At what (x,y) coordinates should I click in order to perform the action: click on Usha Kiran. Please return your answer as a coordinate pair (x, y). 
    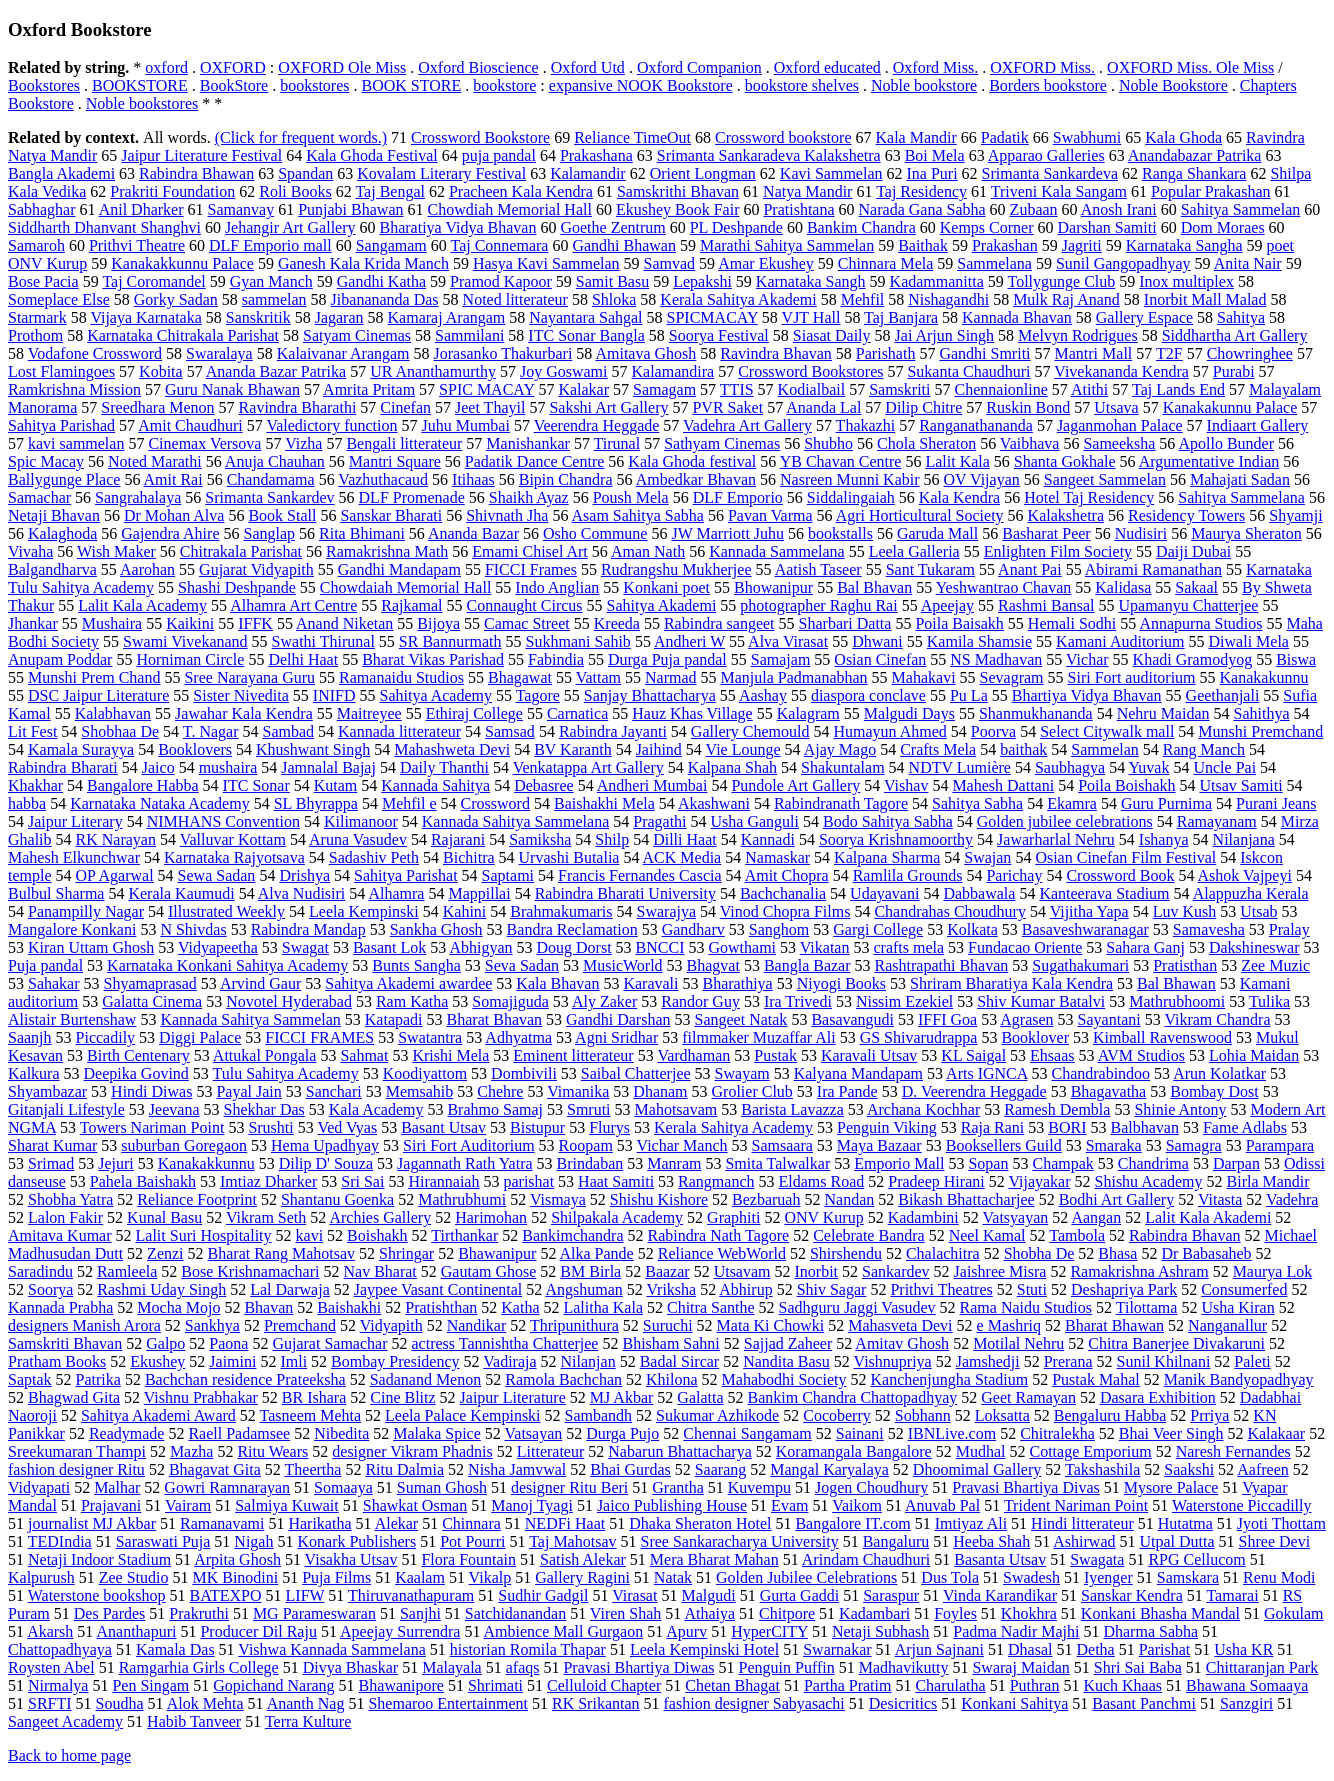
    Looking at the image, I should click on (1237, 1307).